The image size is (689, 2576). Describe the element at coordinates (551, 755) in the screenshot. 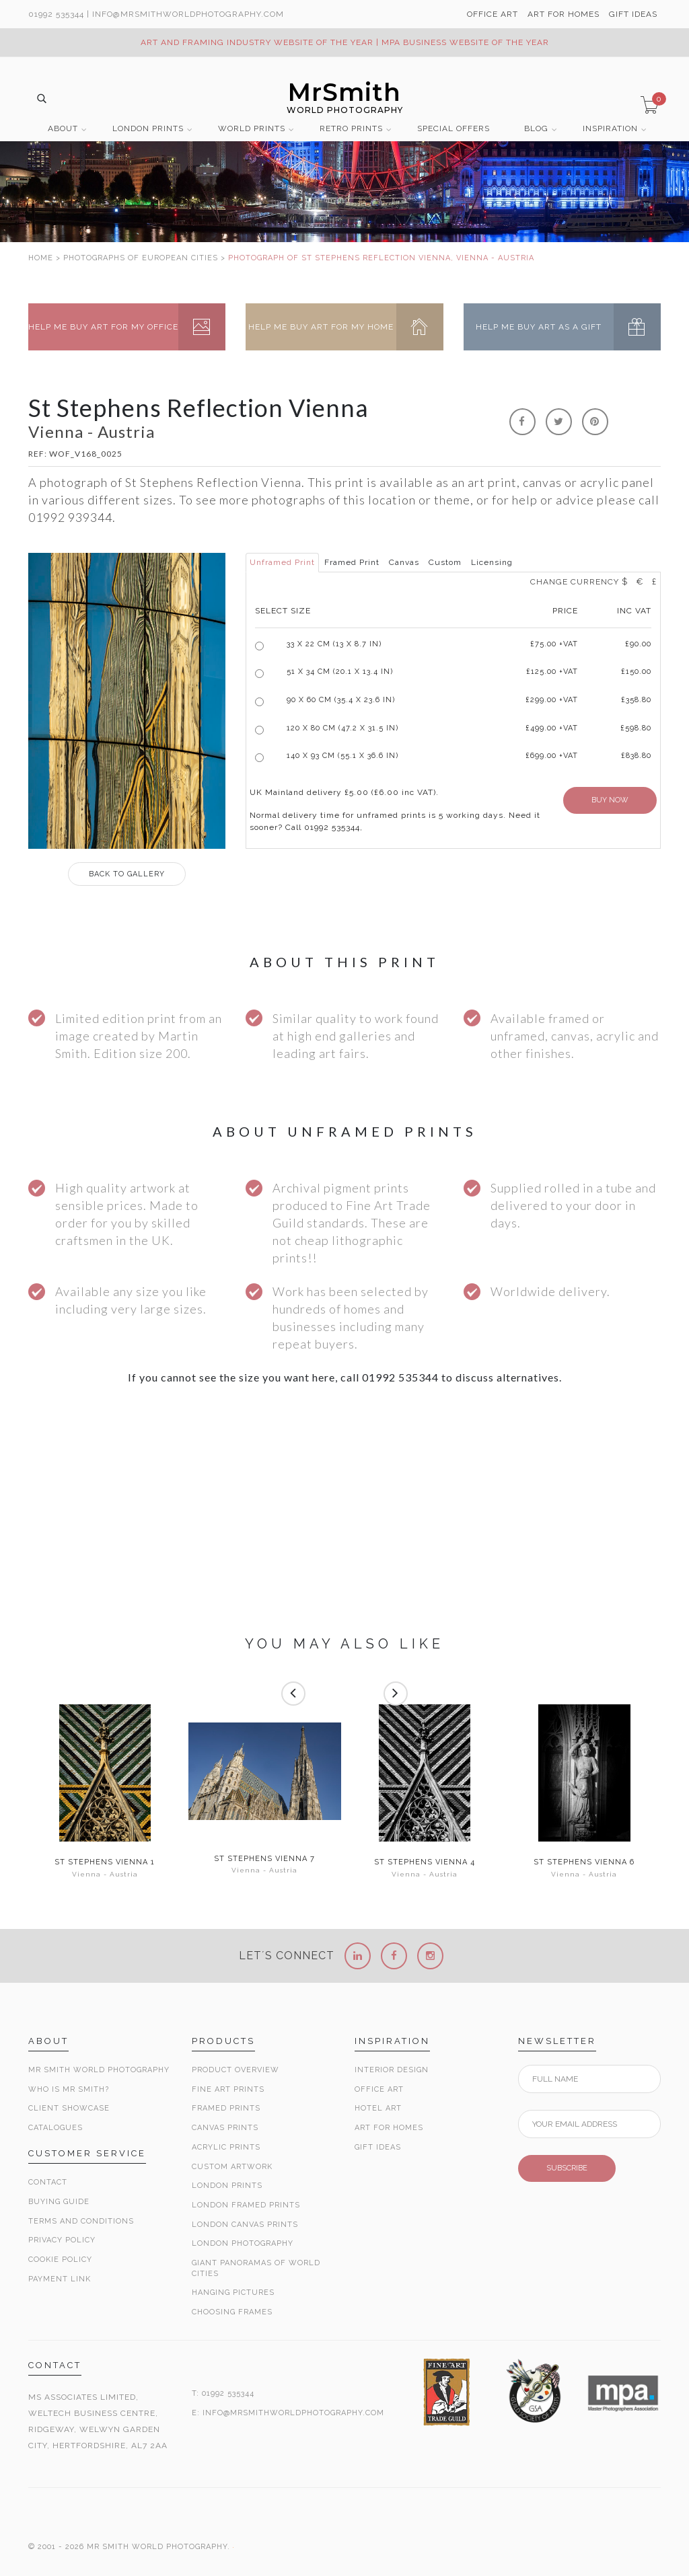

I see `£699.00 +VAT` at that location.